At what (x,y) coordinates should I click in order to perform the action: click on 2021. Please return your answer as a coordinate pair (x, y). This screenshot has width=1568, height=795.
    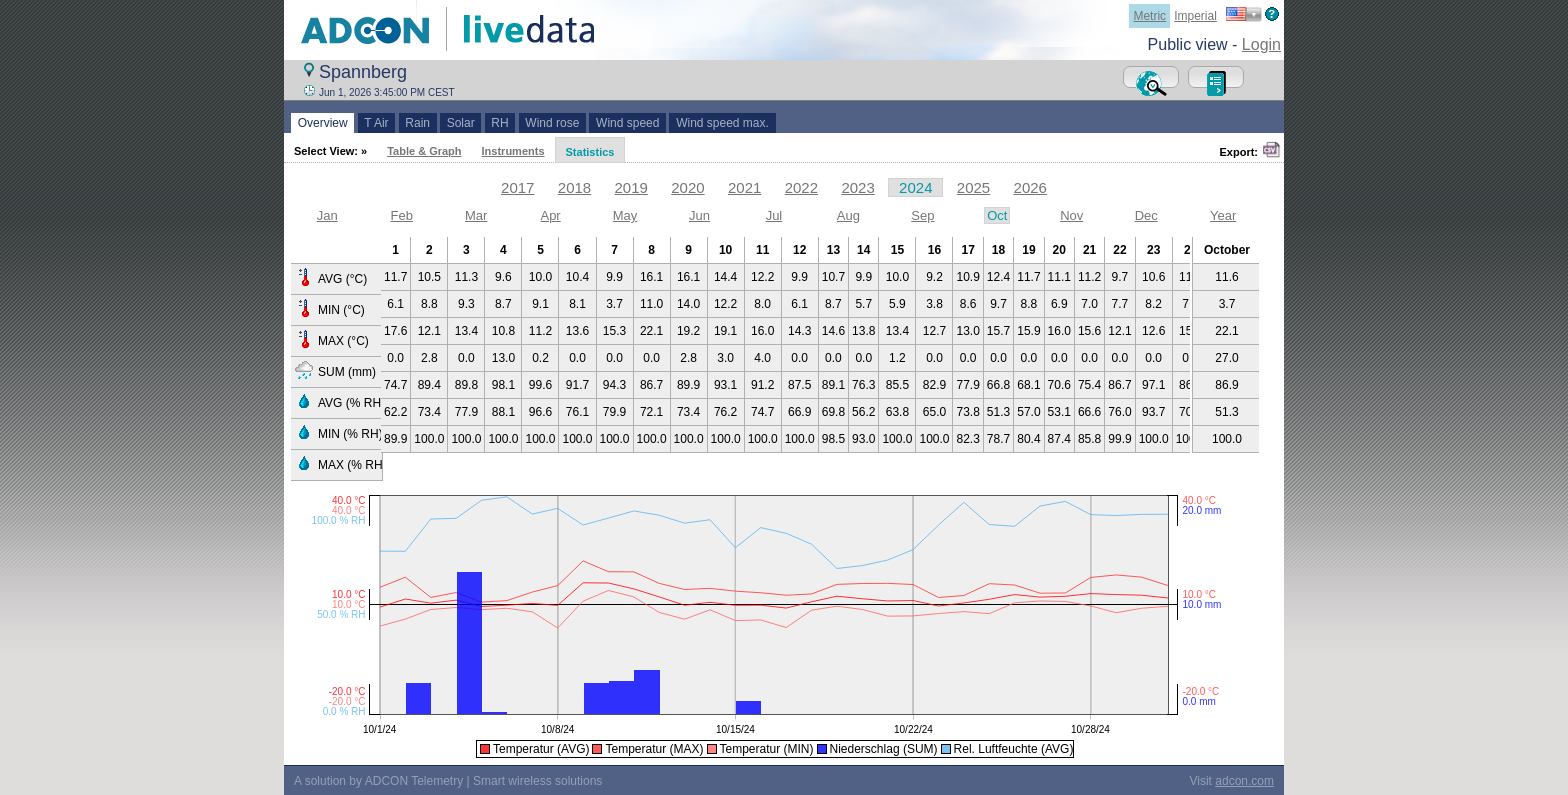
    Looking at the image, I should click on (744, 187).